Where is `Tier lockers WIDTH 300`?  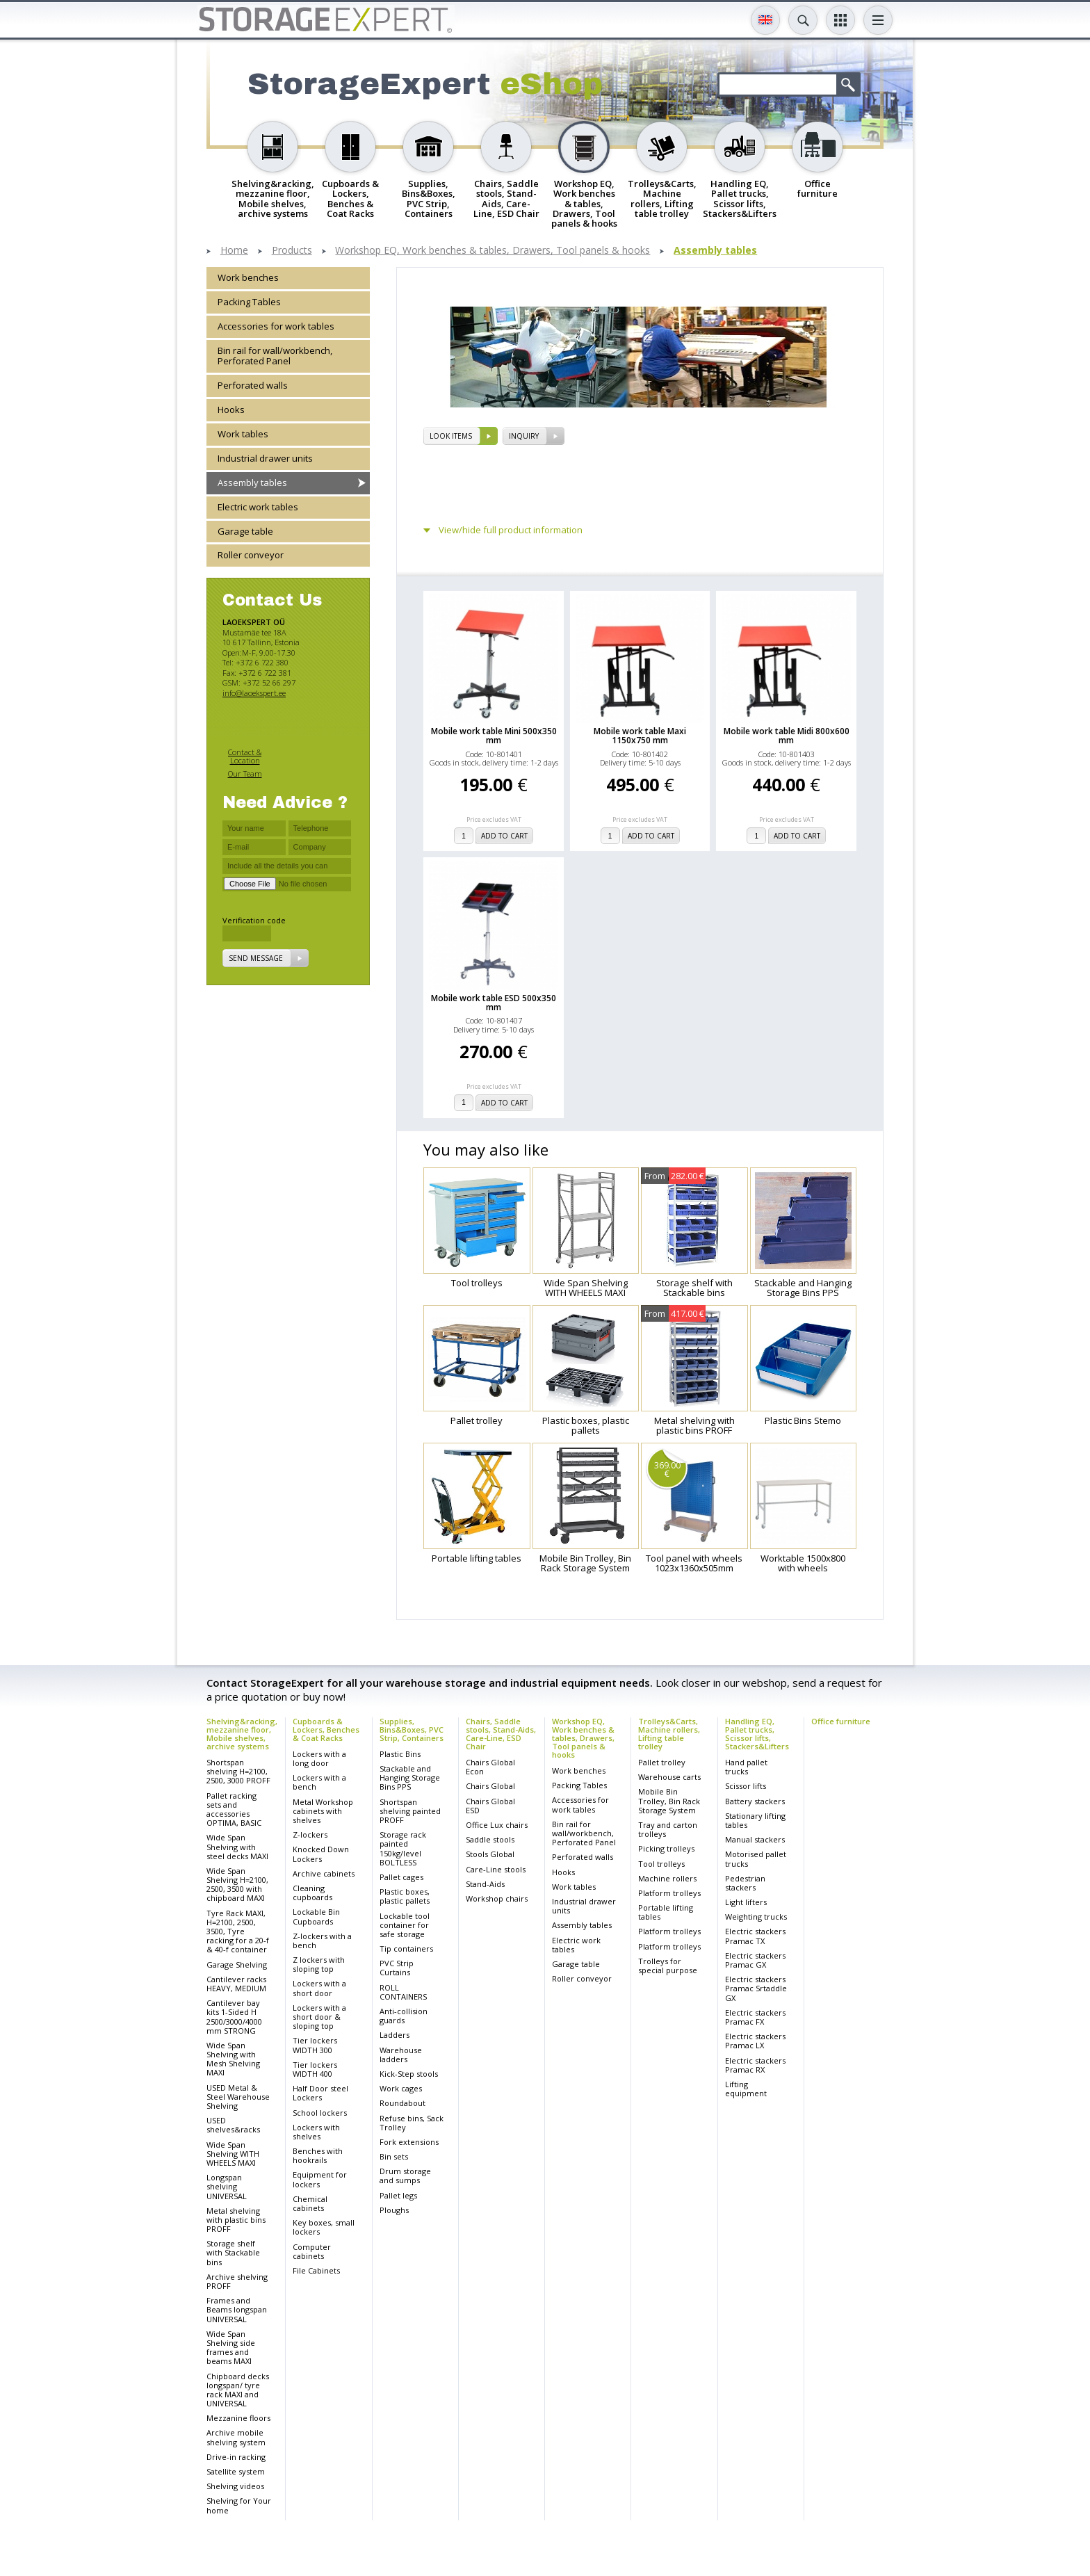
Tier lockers WIDTH 300 is located at coordinates (315, 2045).